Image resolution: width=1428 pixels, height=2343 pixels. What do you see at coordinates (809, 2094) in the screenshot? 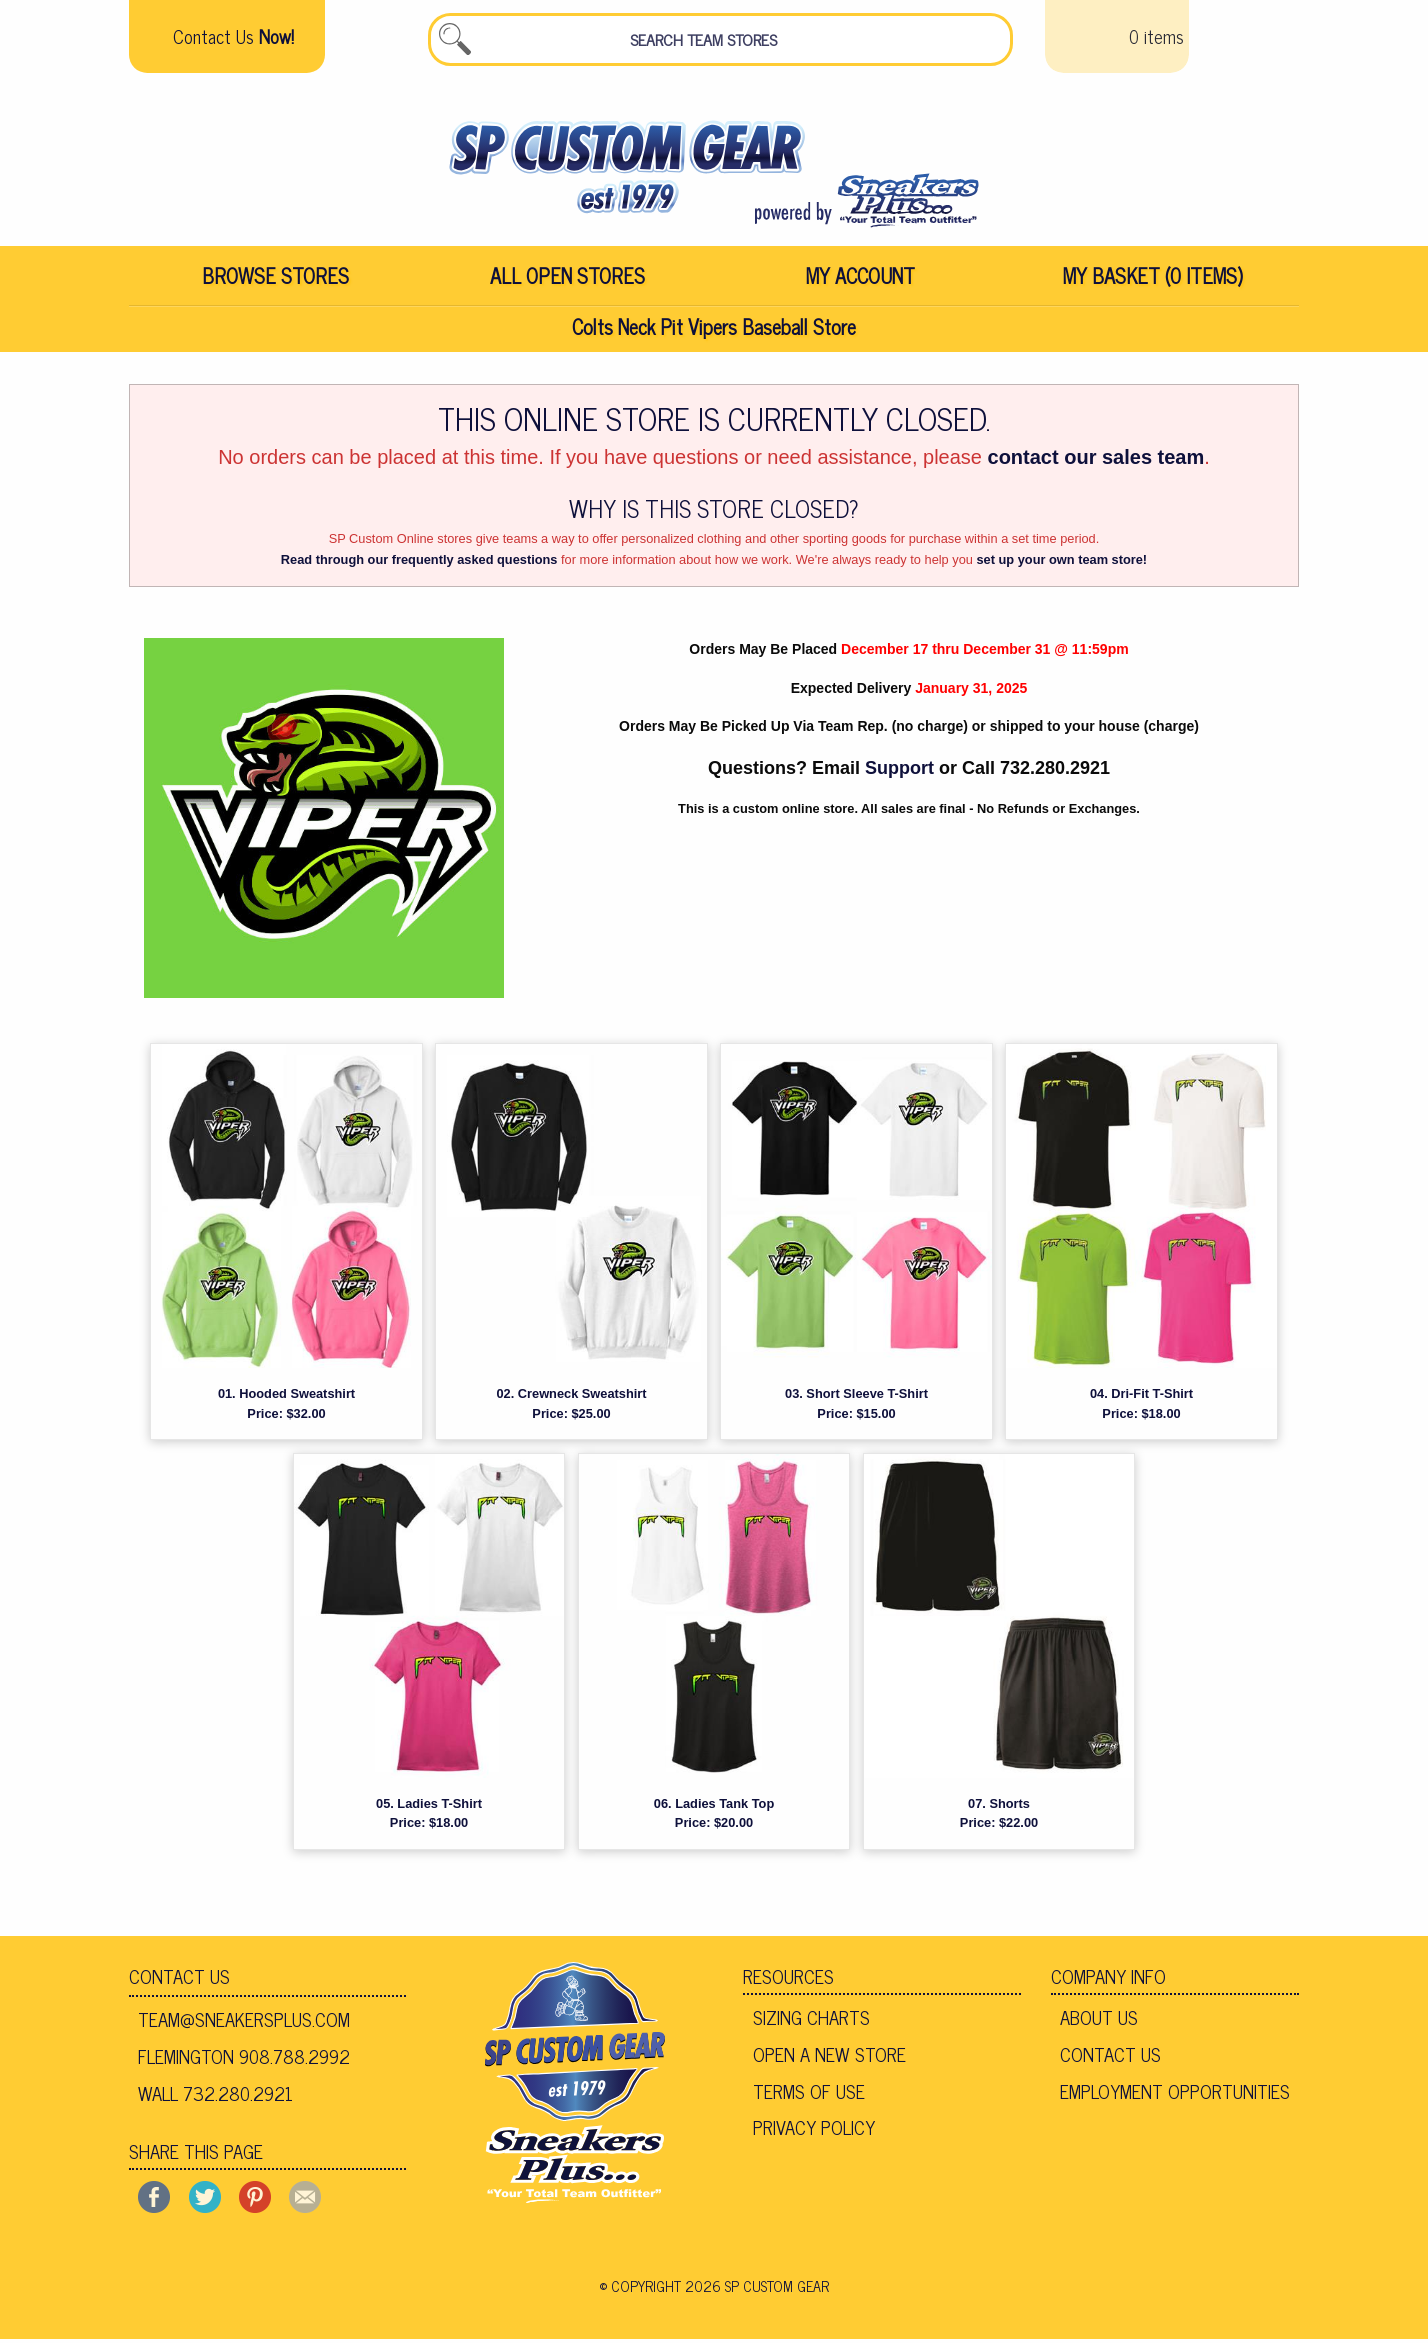
I see `Terms of Use` at bounding box center [809, 2094].